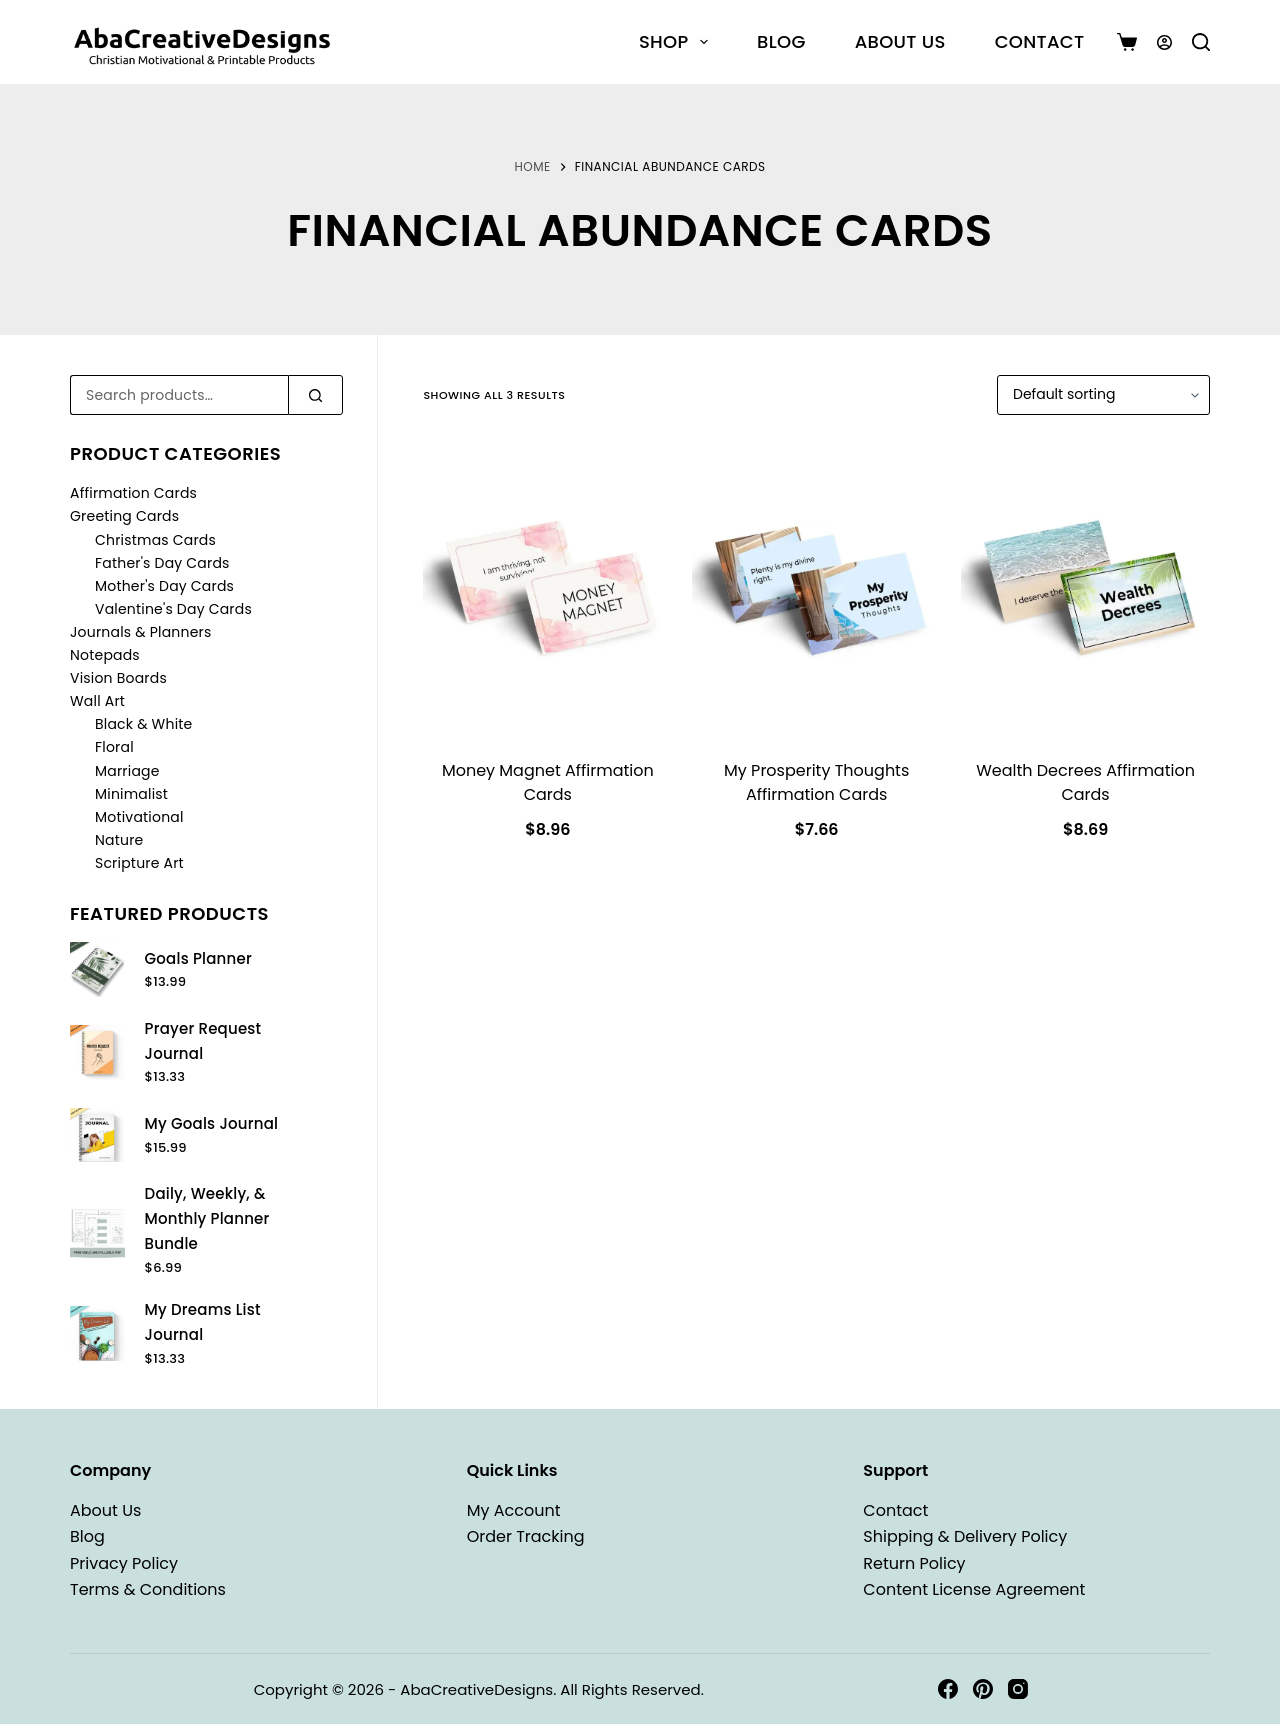 The width and height of the screenshot is (1280, 1724). Describe the element at coordinates (119, 840) in the screenshot. I see `Nature` at that location.